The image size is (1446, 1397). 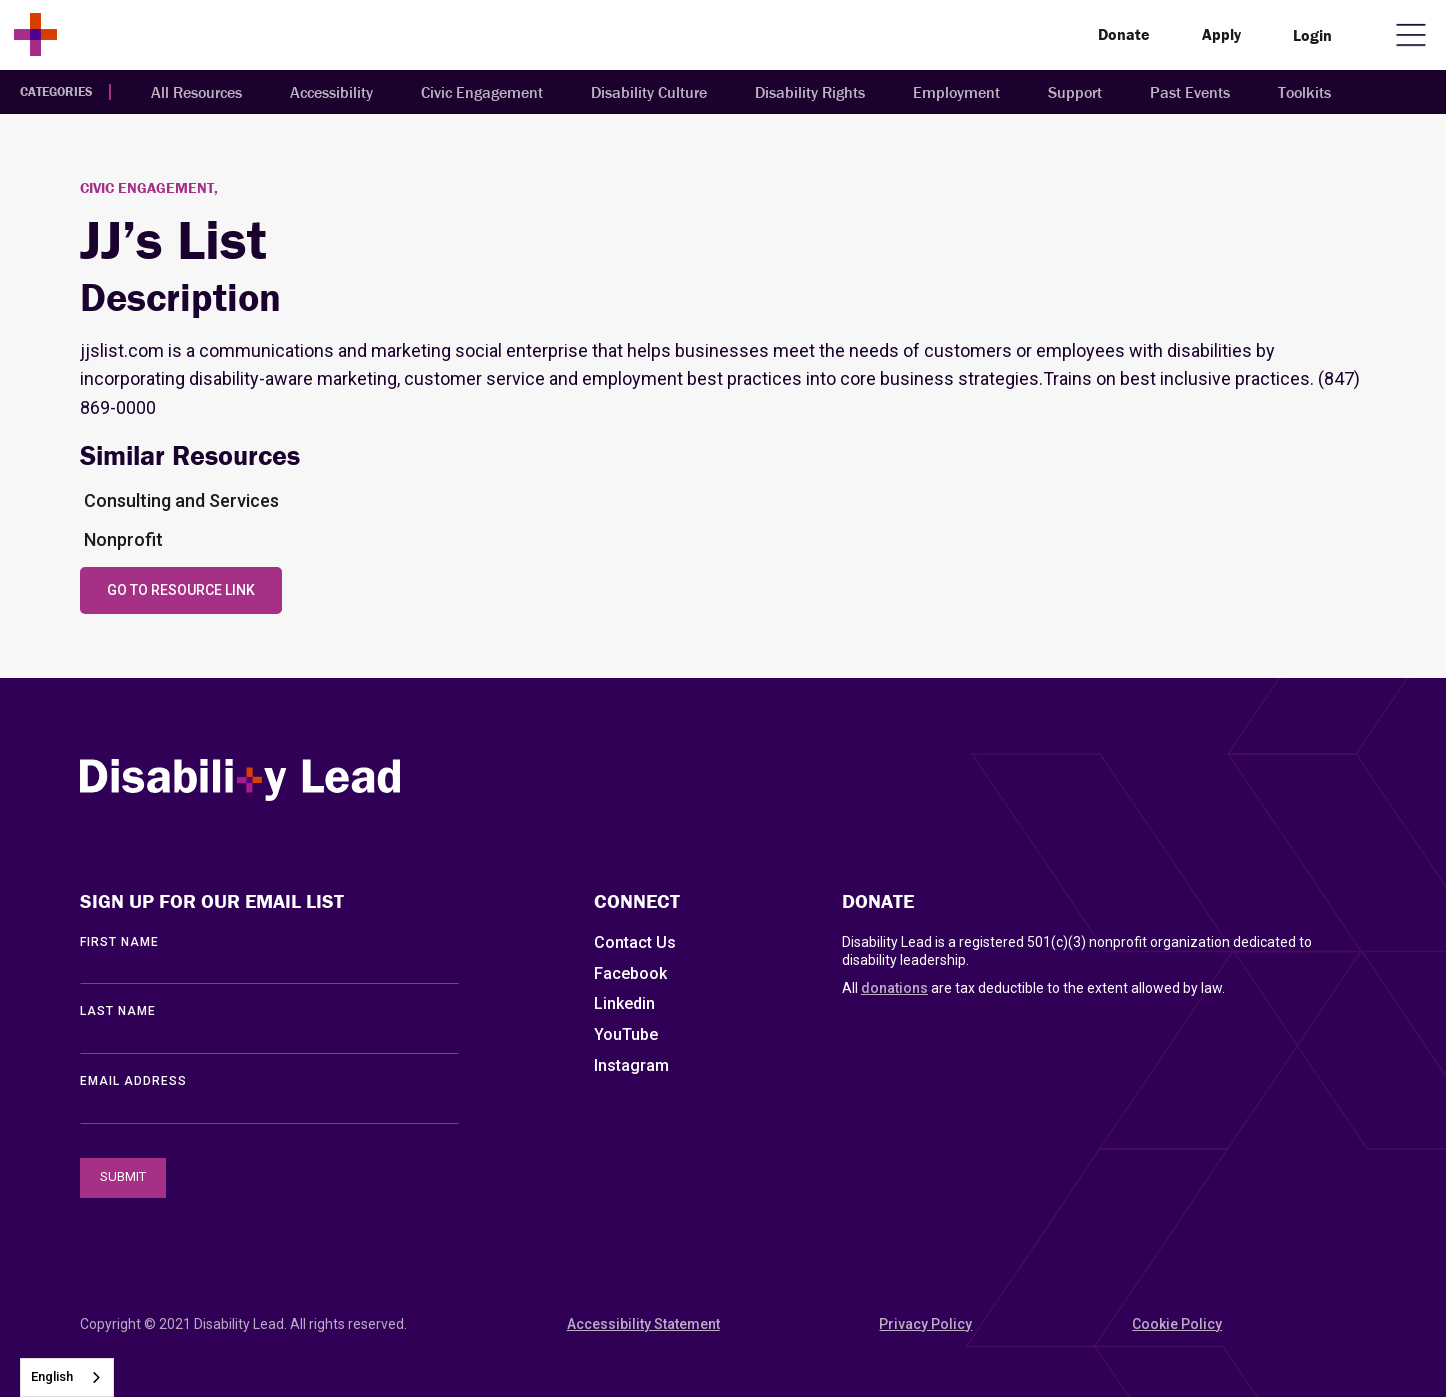 I want to click on Accessibility, so click(x=331, y=92).